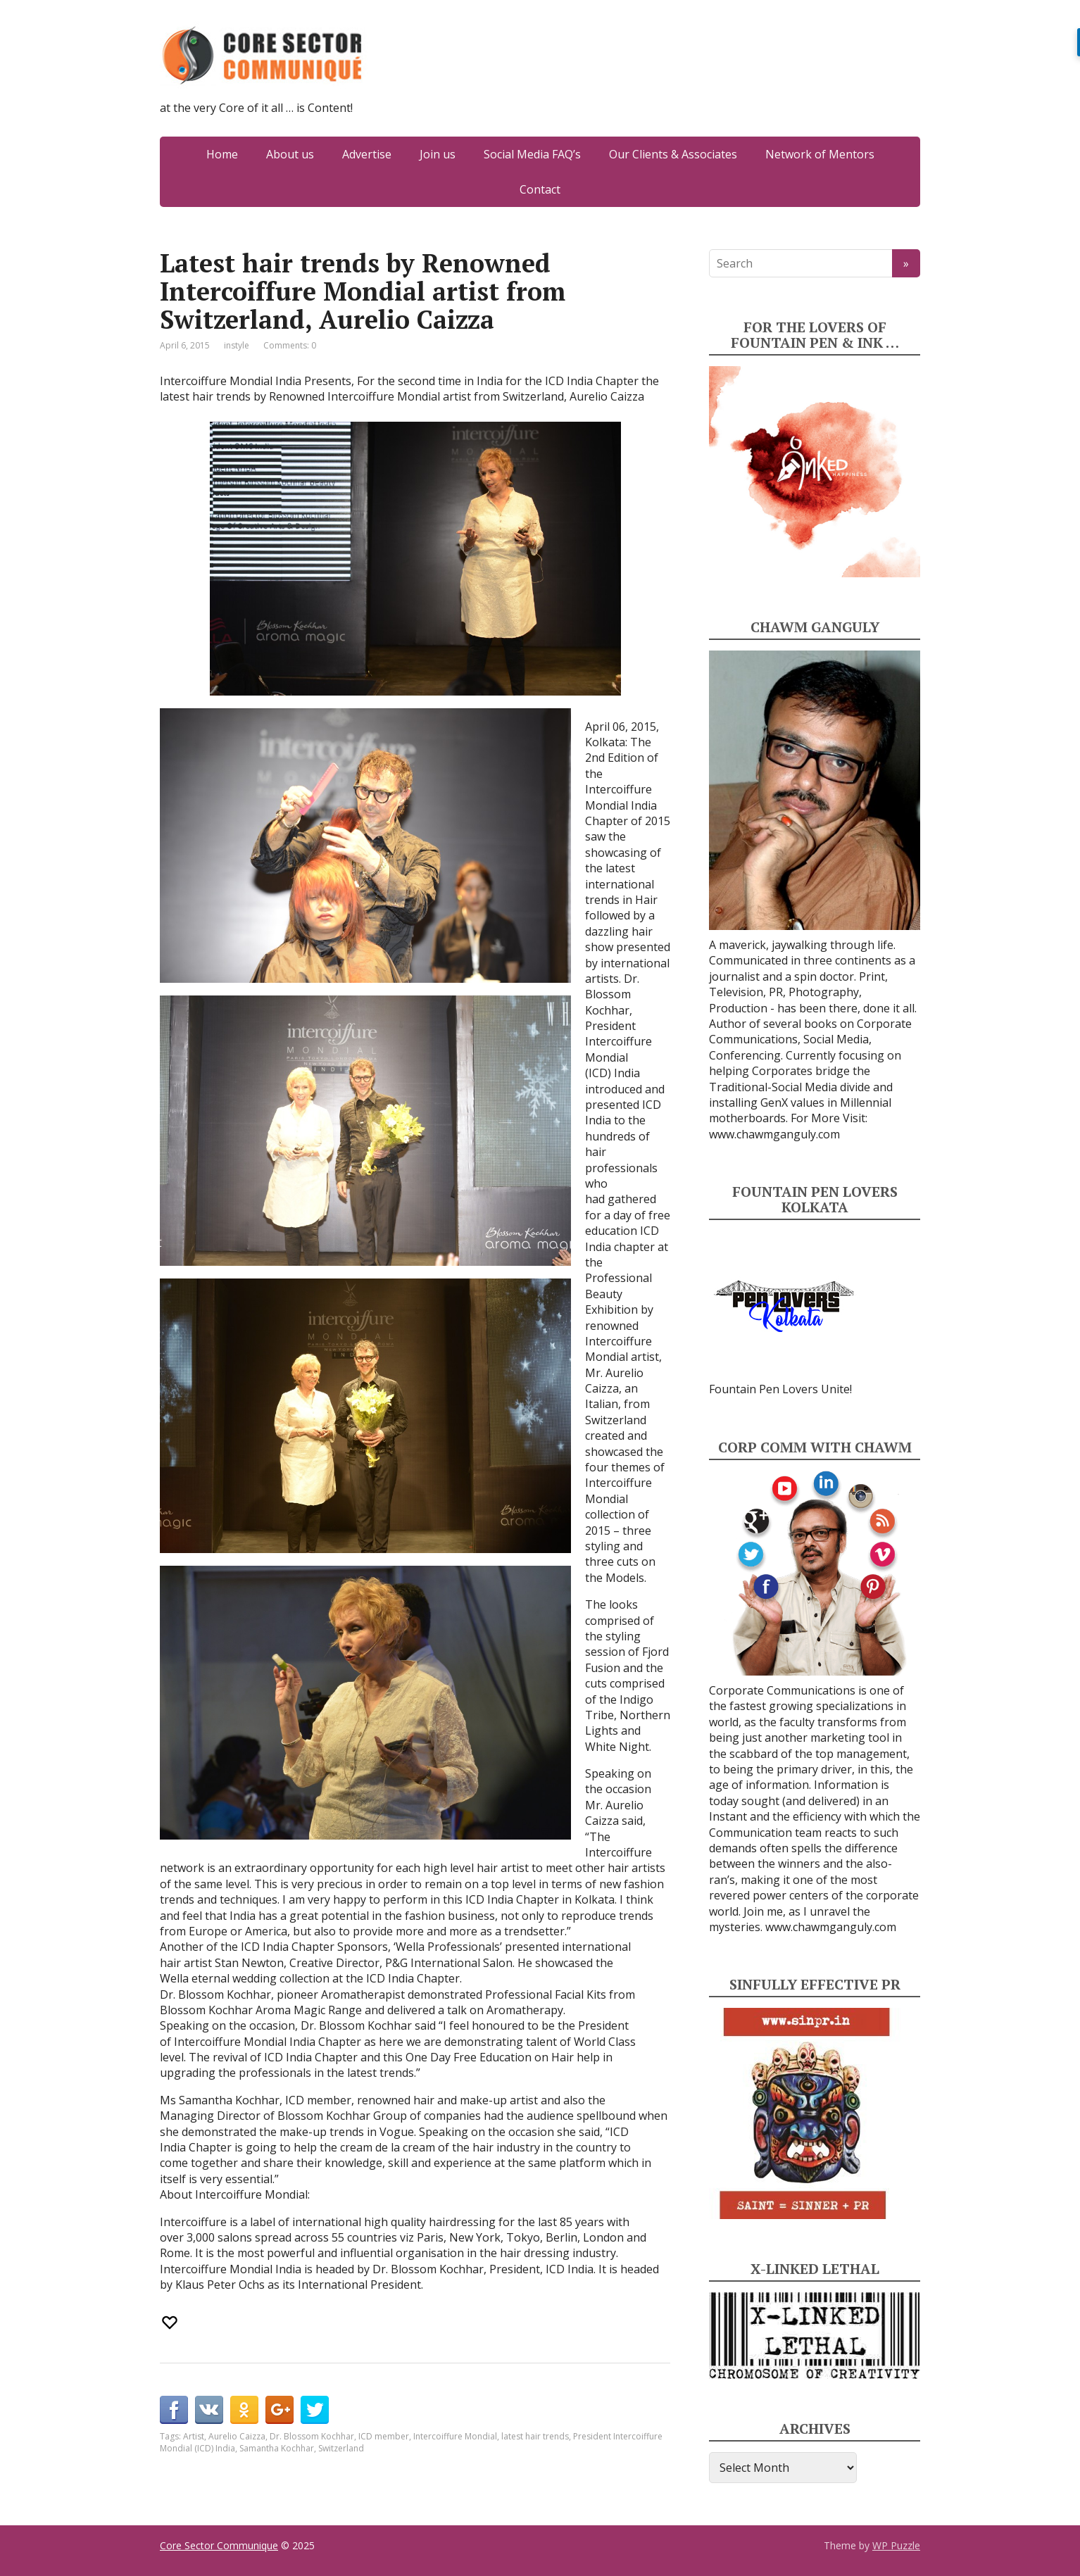  What do you see at coordinates (193, 2436) in the screenshot?
I see `Artist` at bounding box center [193, 2436].